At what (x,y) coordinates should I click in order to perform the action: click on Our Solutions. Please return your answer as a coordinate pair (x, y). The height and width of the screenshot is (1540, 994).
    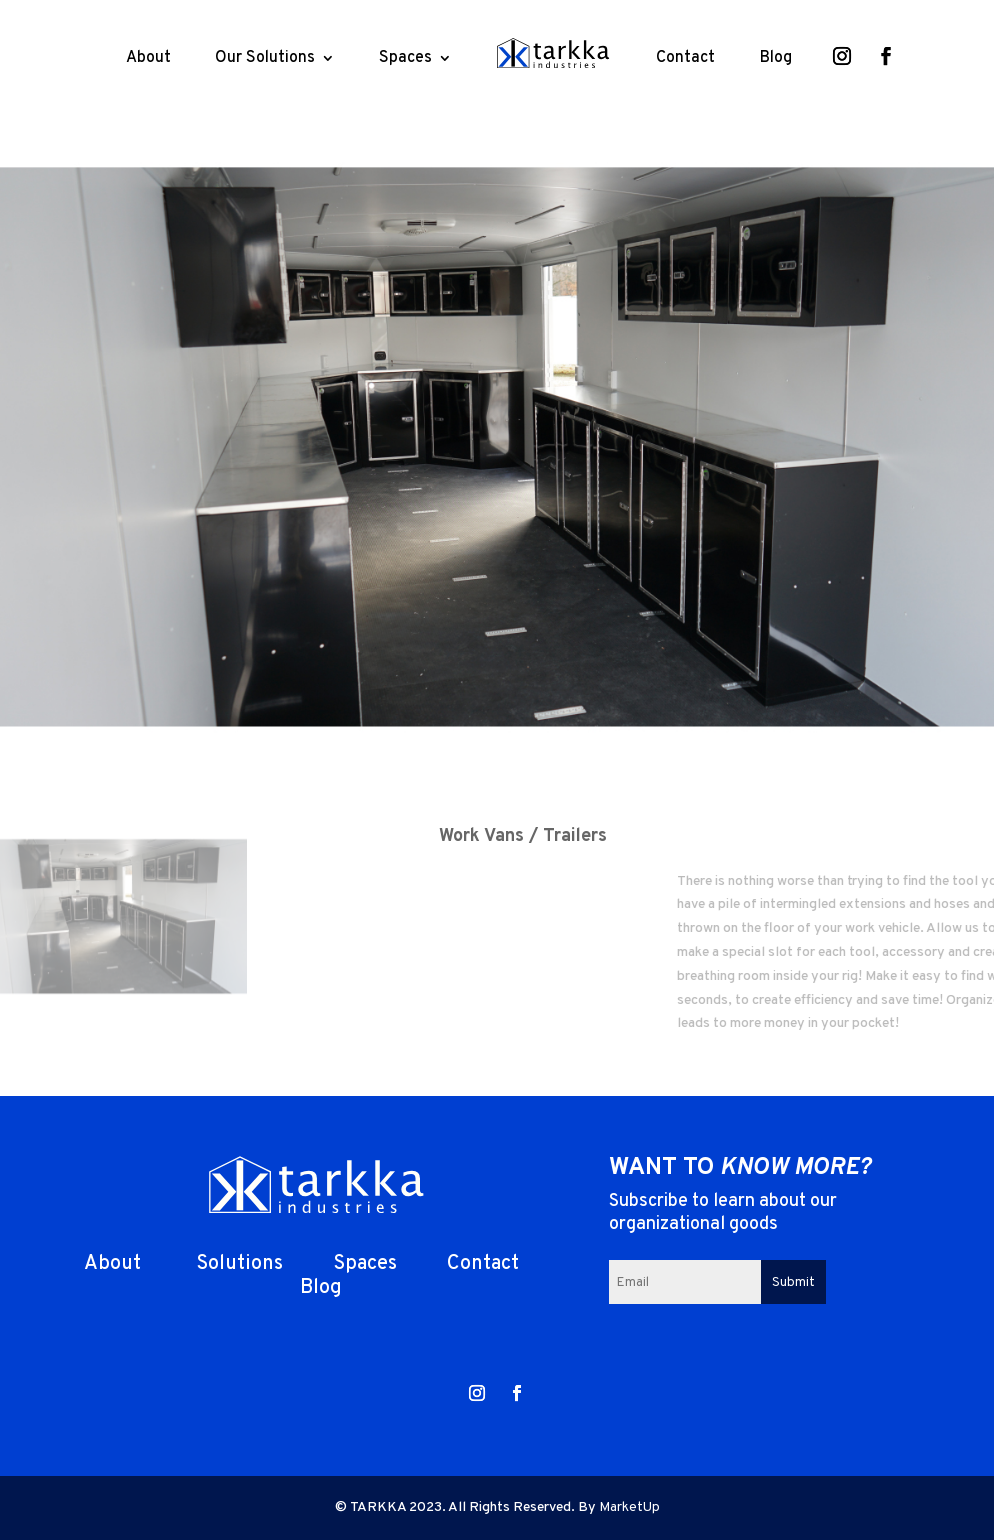
    Looking at the image, I should click on (265, 58).